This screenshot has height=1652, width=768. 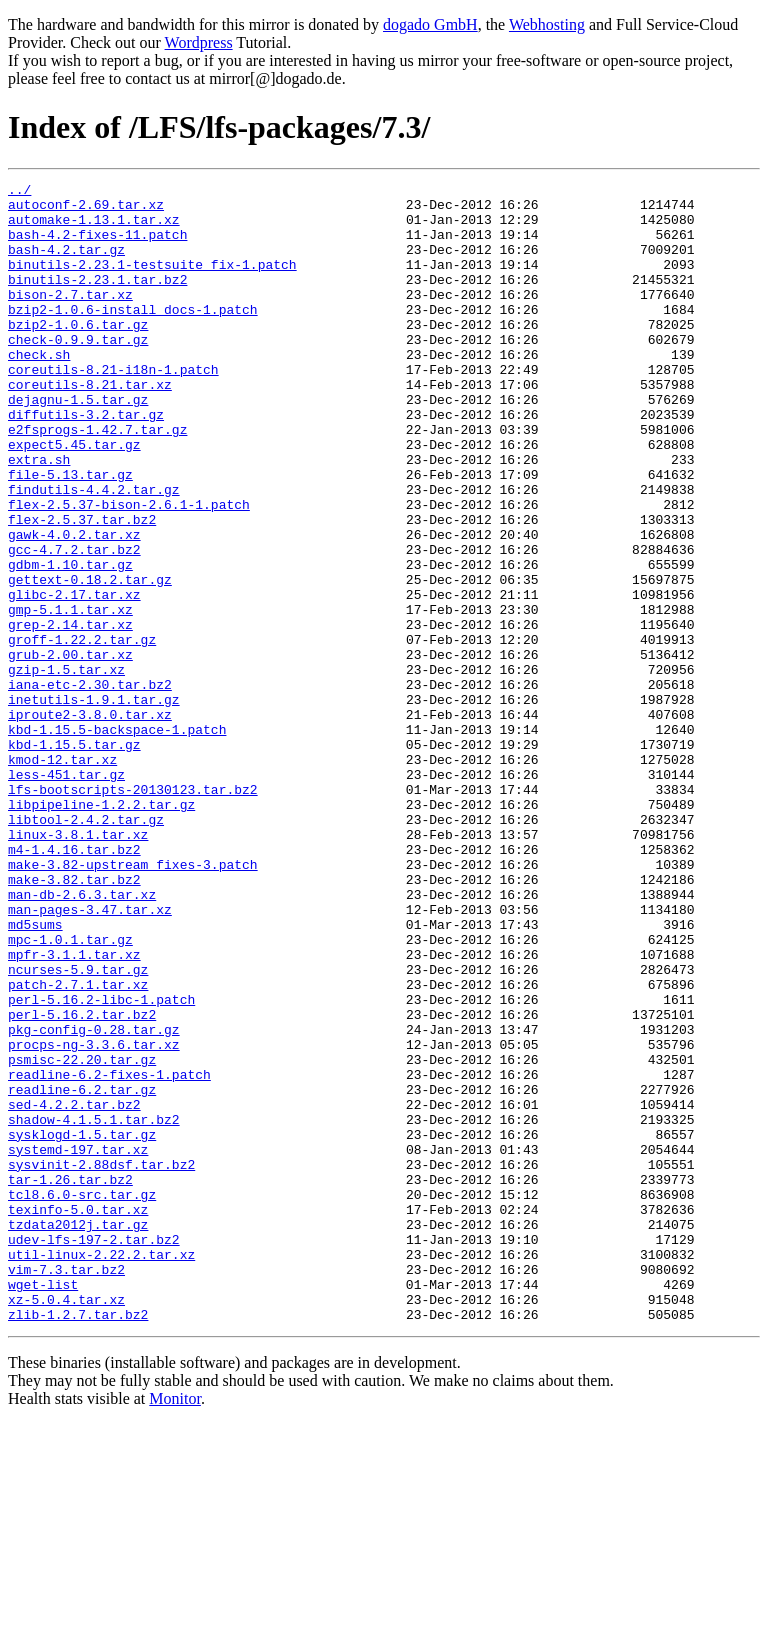 What do you see at coordinates (94, 228) in the screenshot?
I see `automake-1.13.1.tar.xz` at bounding box center [94, 228].